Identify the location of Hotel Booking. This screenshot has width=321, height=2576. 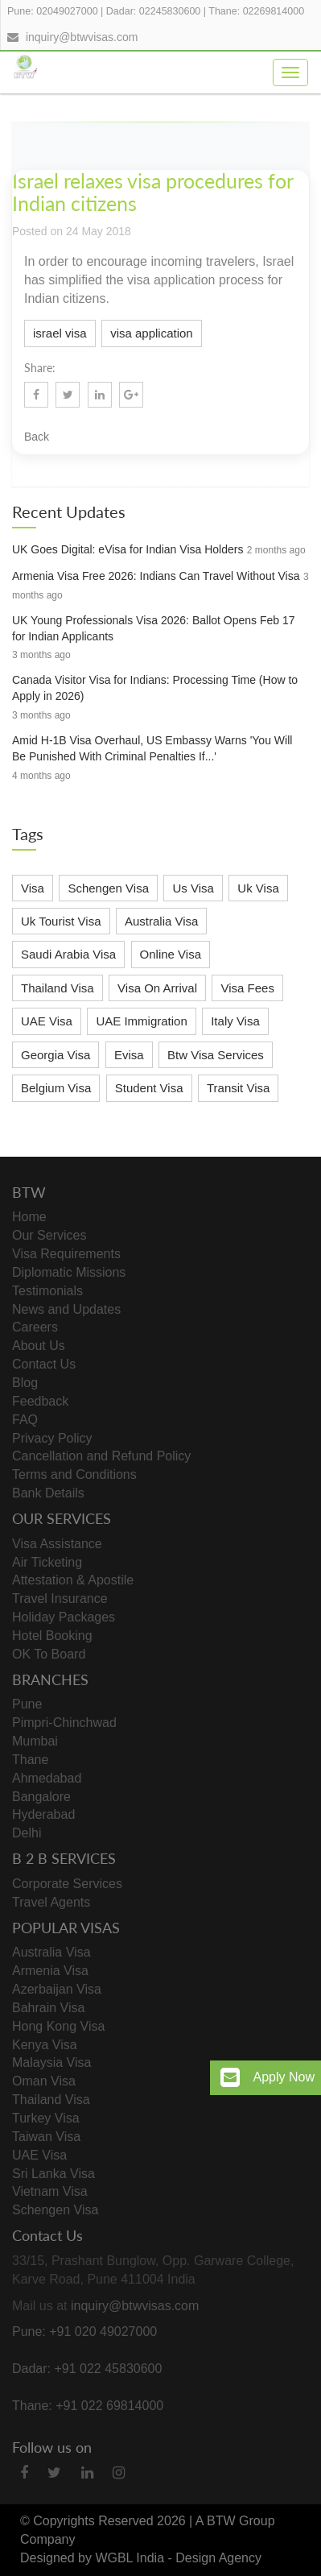
(52, 1635).